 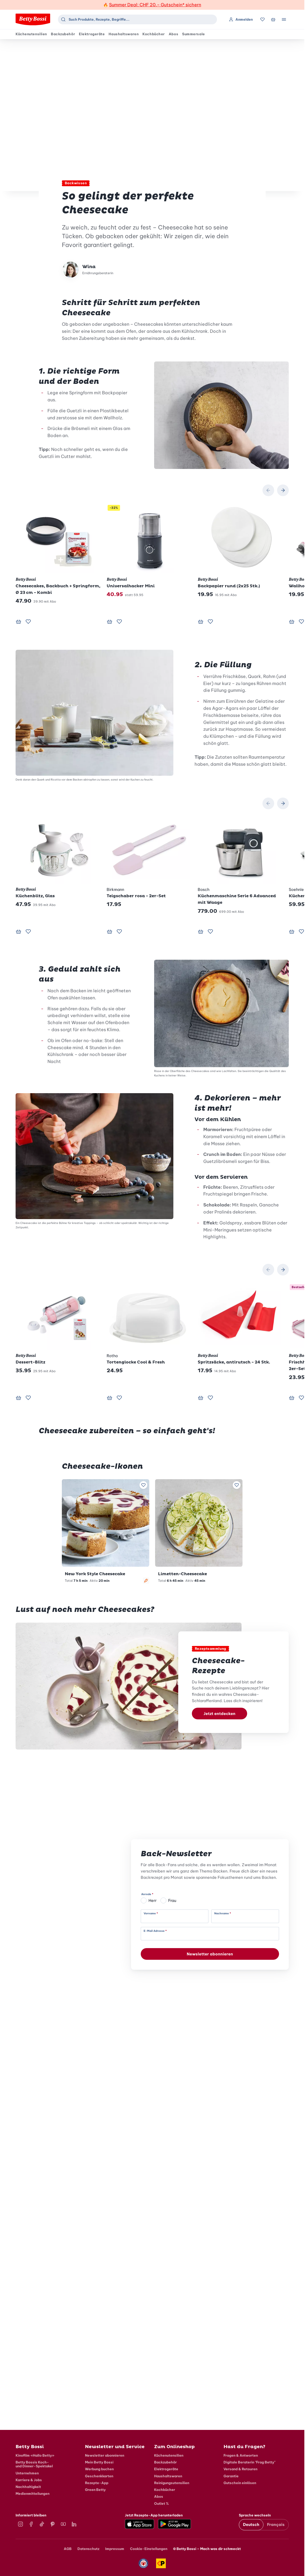 I want to click on Nachname, so click(x=221, y=1913).